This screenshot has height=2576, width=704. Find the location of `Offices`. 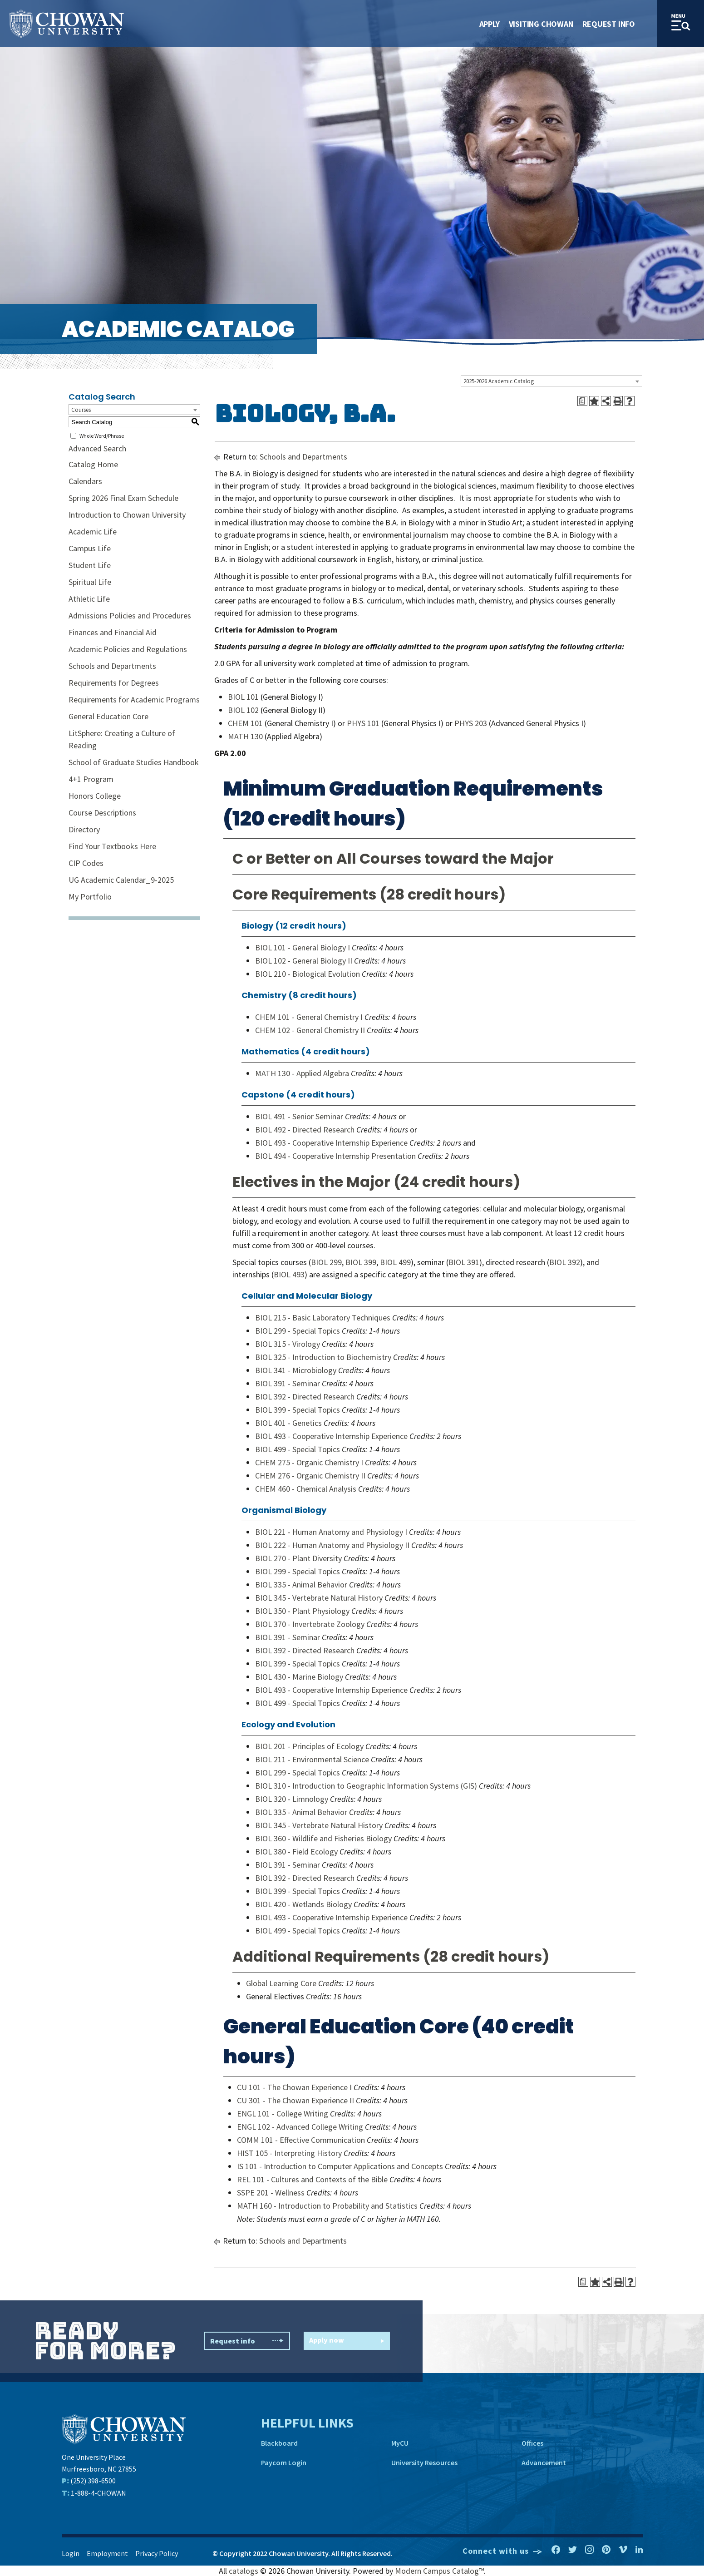

Offices is located at coordinates (532, 2442).